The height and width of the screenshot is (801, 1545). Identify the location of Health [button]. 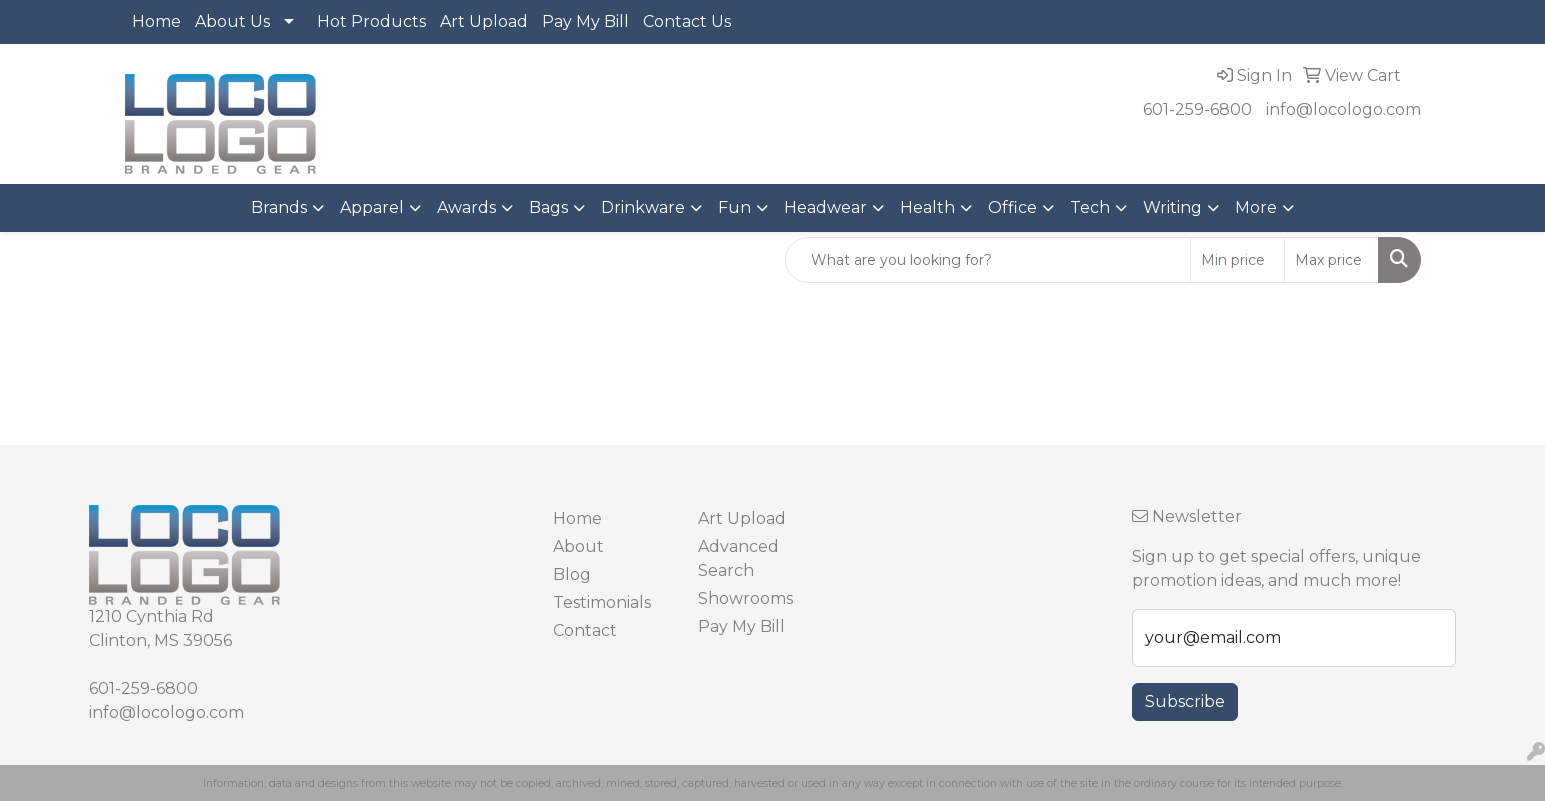
(927, 207).